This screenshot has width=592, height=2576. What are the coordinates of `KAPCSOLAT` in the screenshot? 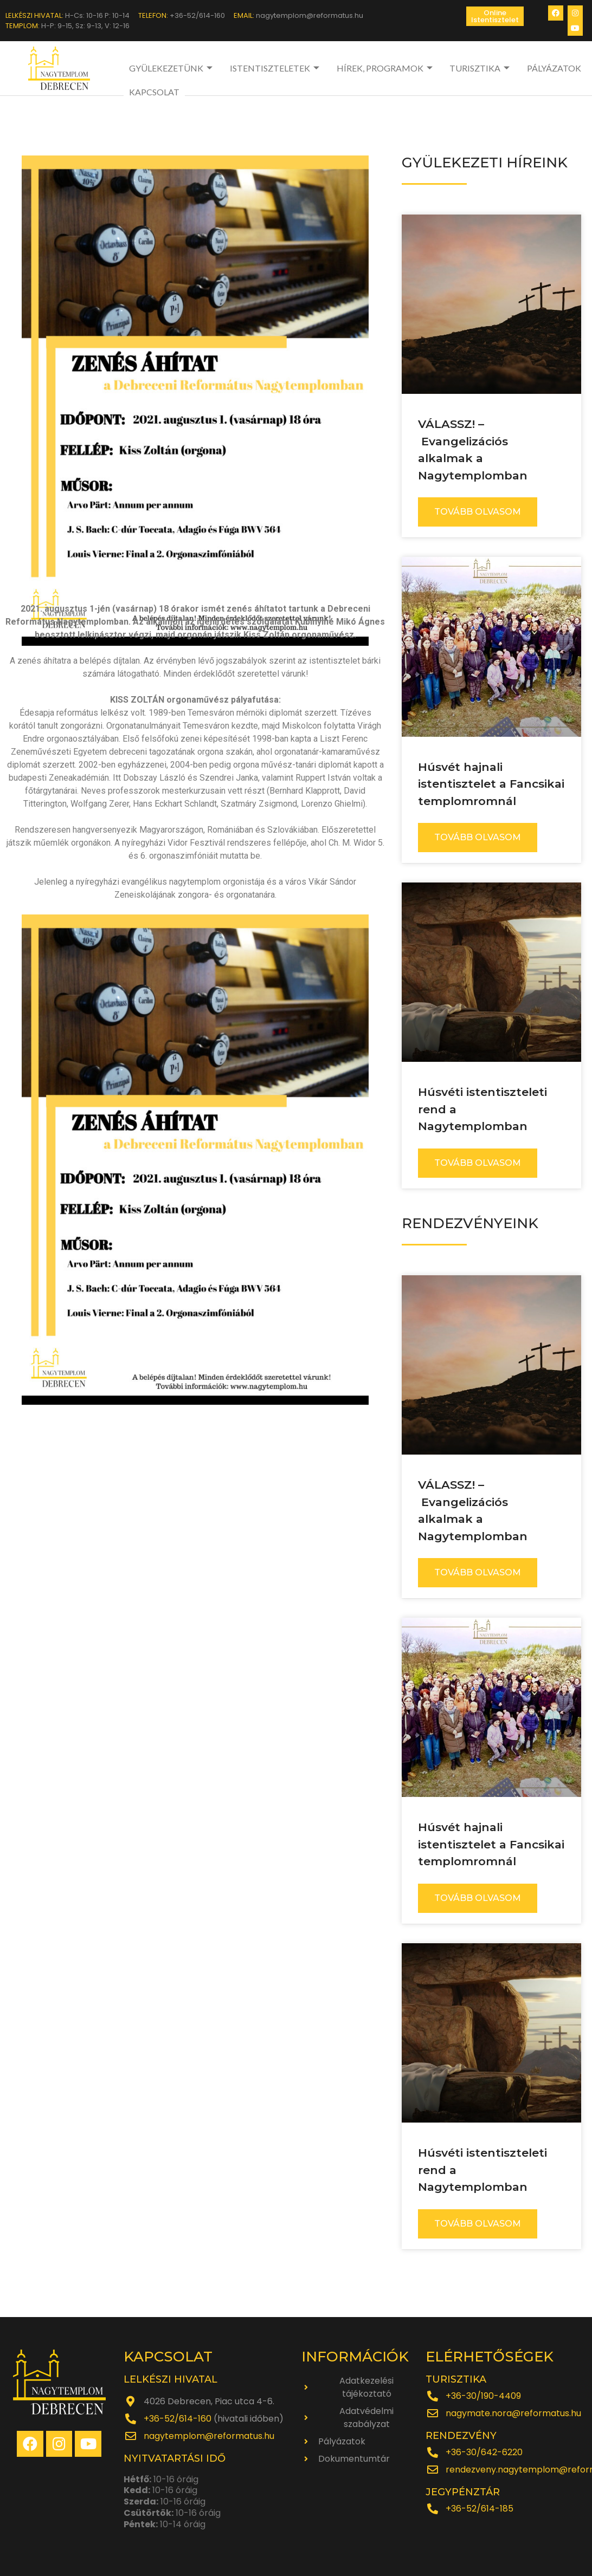 It's located at (154, 92).